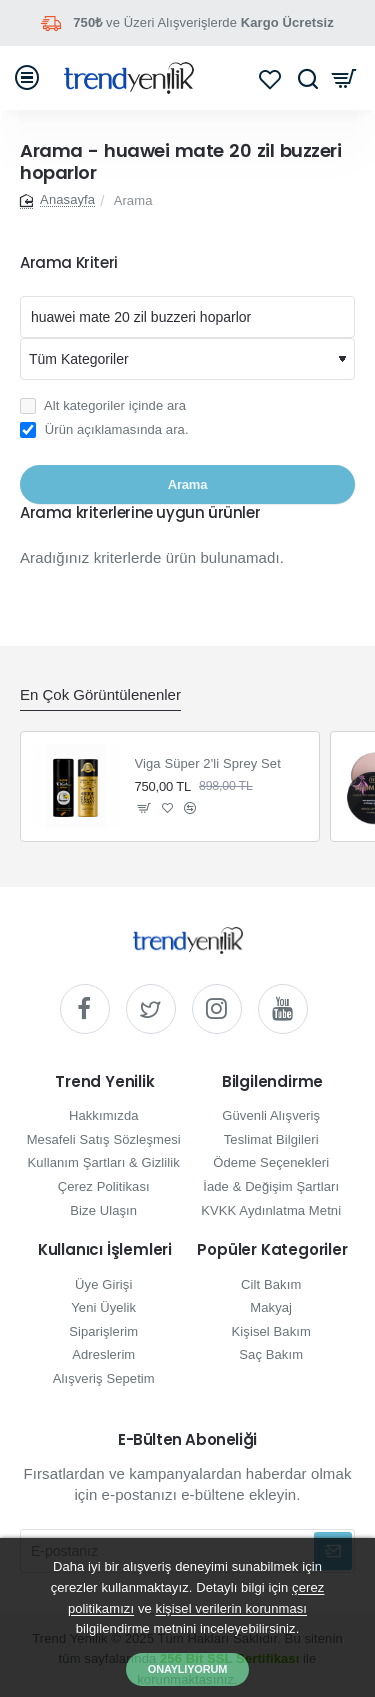 The image size is (375, 1697). I want to click on Popüler Kategoriler, so click(272, 1250).